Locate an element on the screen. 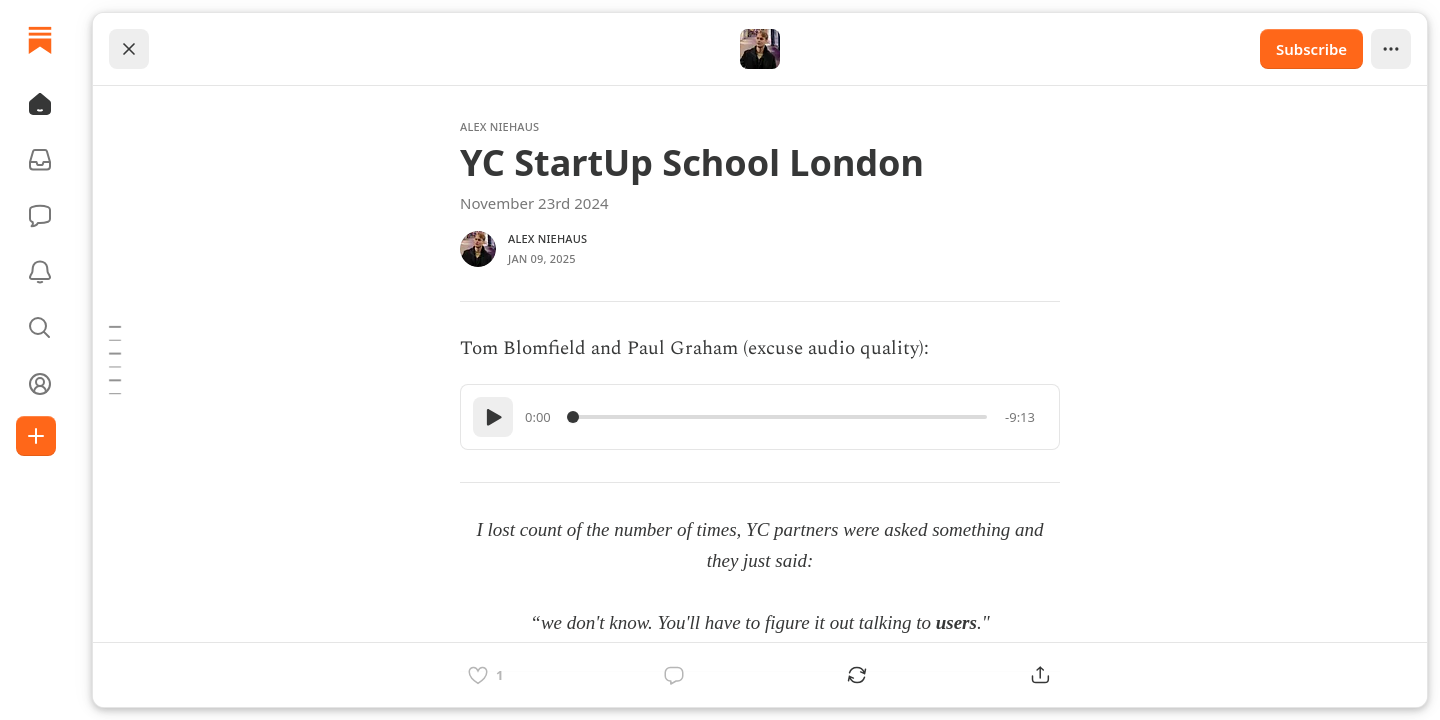 The height and width of the screenshot is (720, 1440). [Share] is located at coordinates (1040, 675).